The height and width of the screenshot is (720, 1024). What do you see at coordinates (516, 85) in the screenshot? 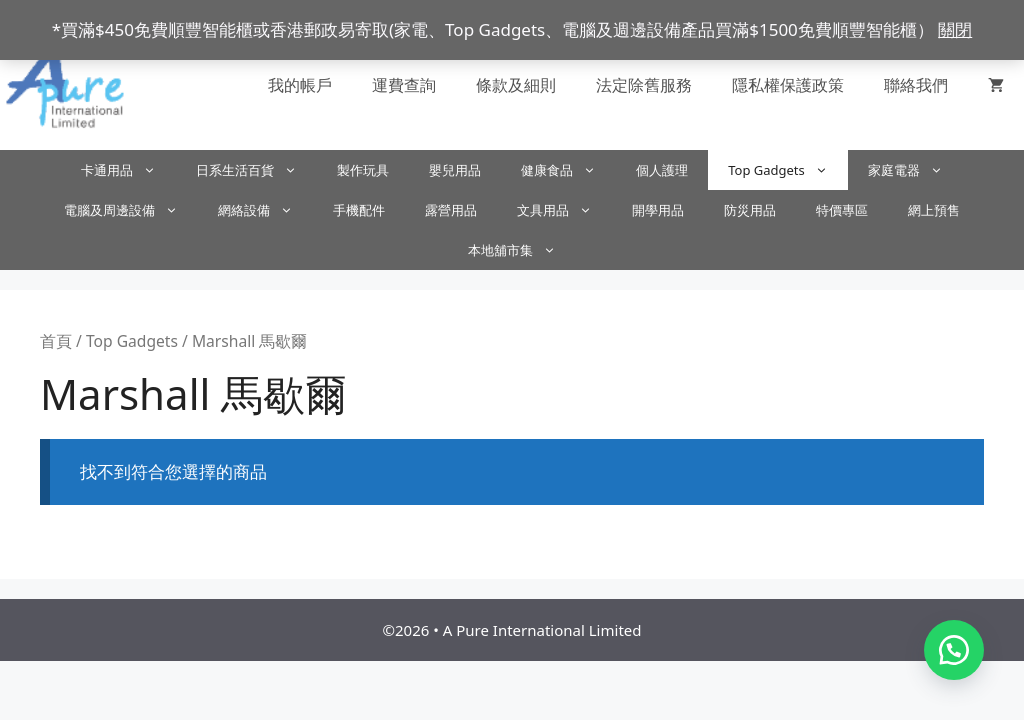
I see `條款及細則` at bounding box center [516, 85].